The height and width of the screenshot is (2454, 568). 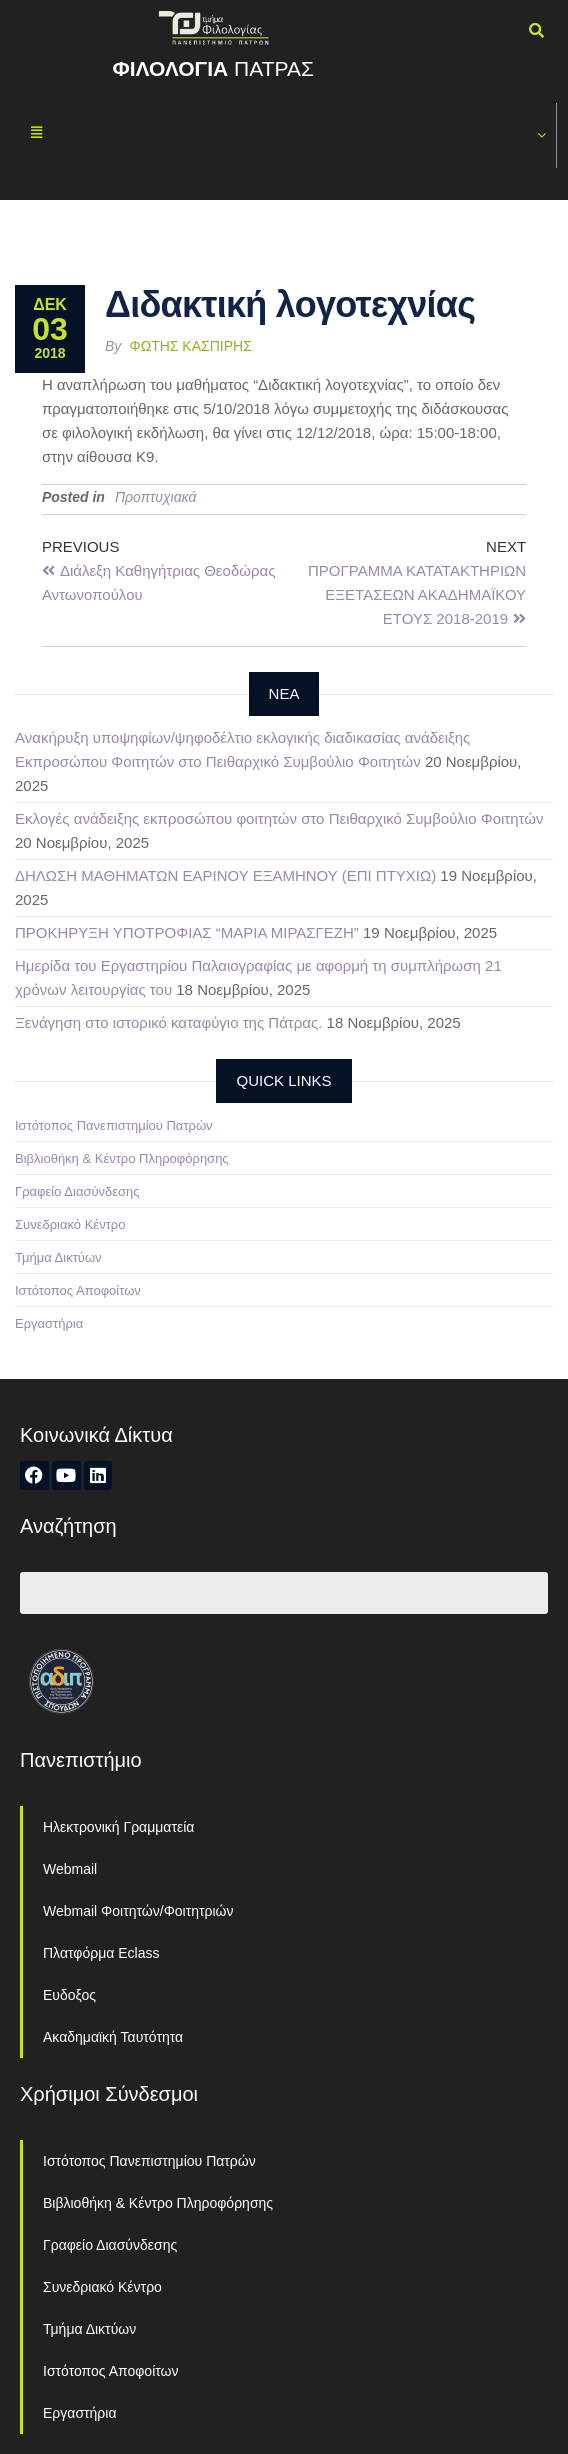 I want to click on Φώτης Κασπίρης, so click(x=191, y=346).